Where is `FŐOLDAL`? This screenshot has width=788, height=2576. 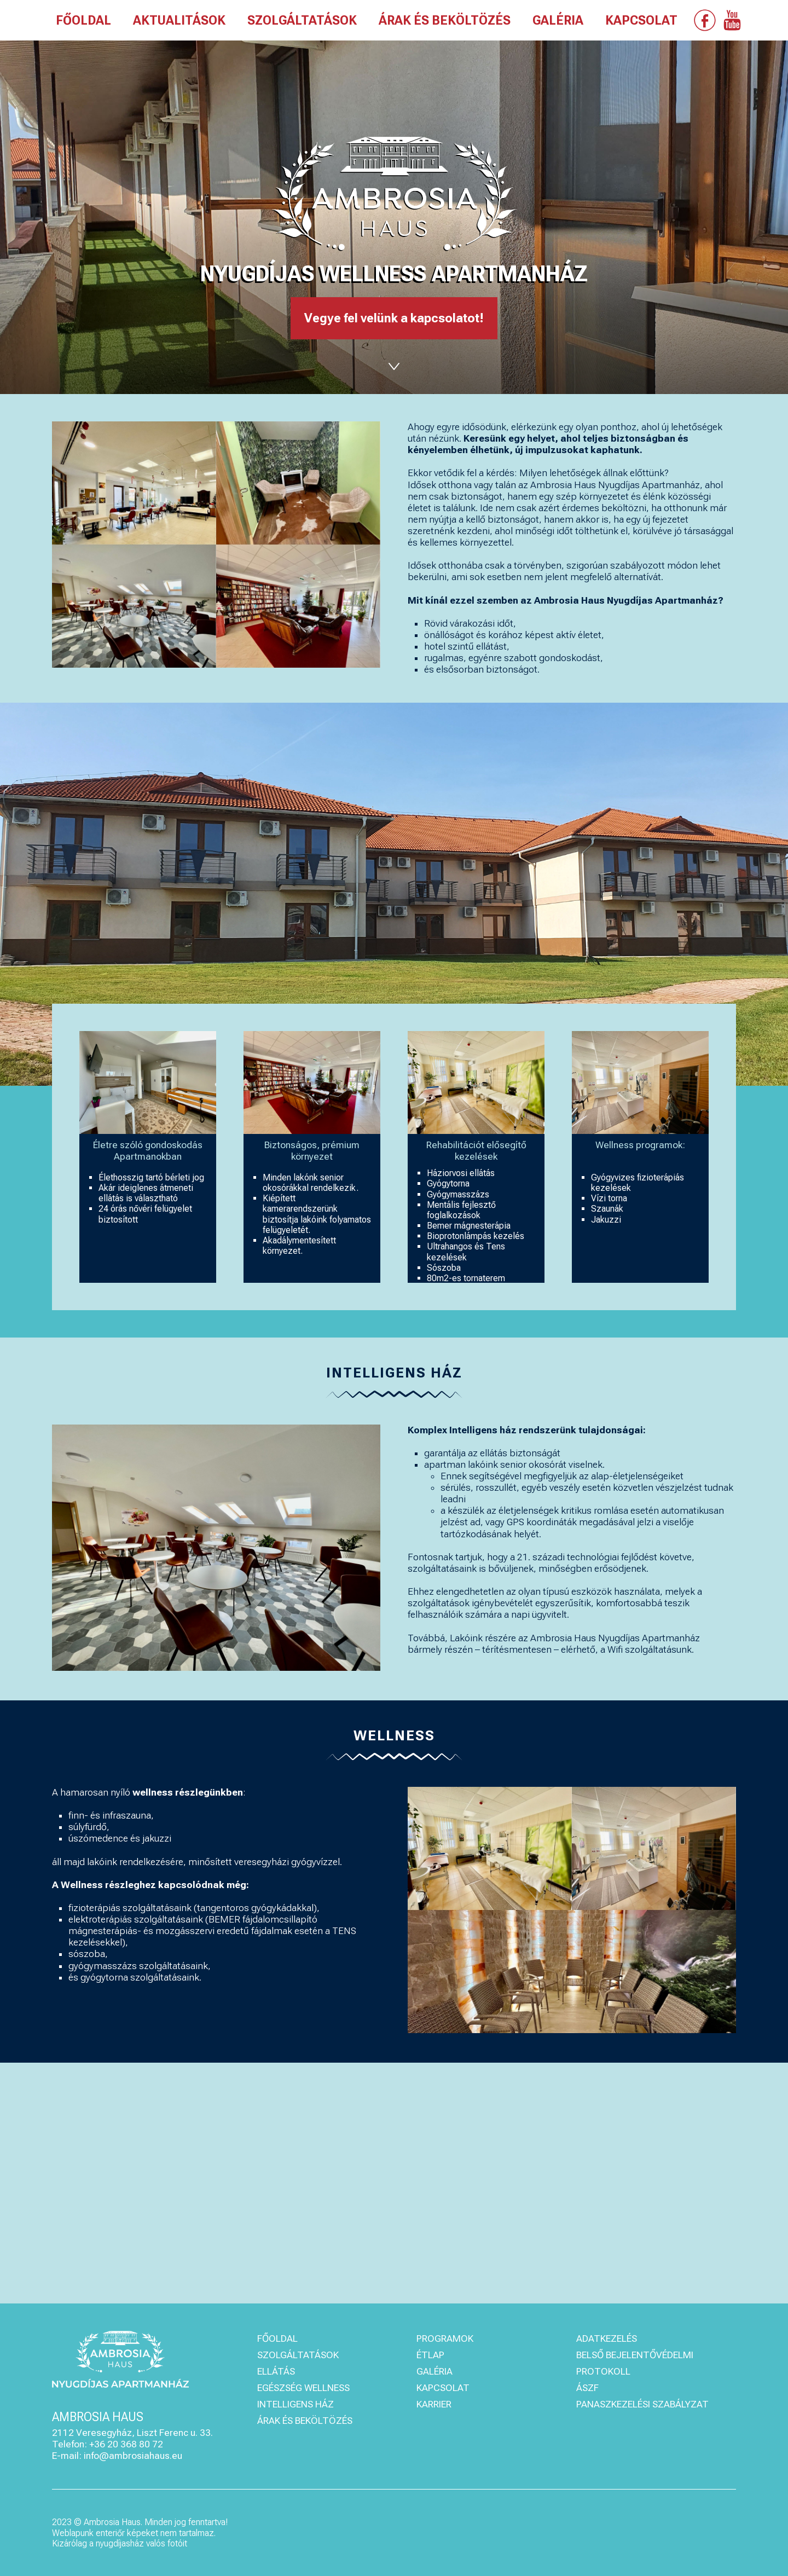
FŐOLDAL is located at coordinates (83, 20).